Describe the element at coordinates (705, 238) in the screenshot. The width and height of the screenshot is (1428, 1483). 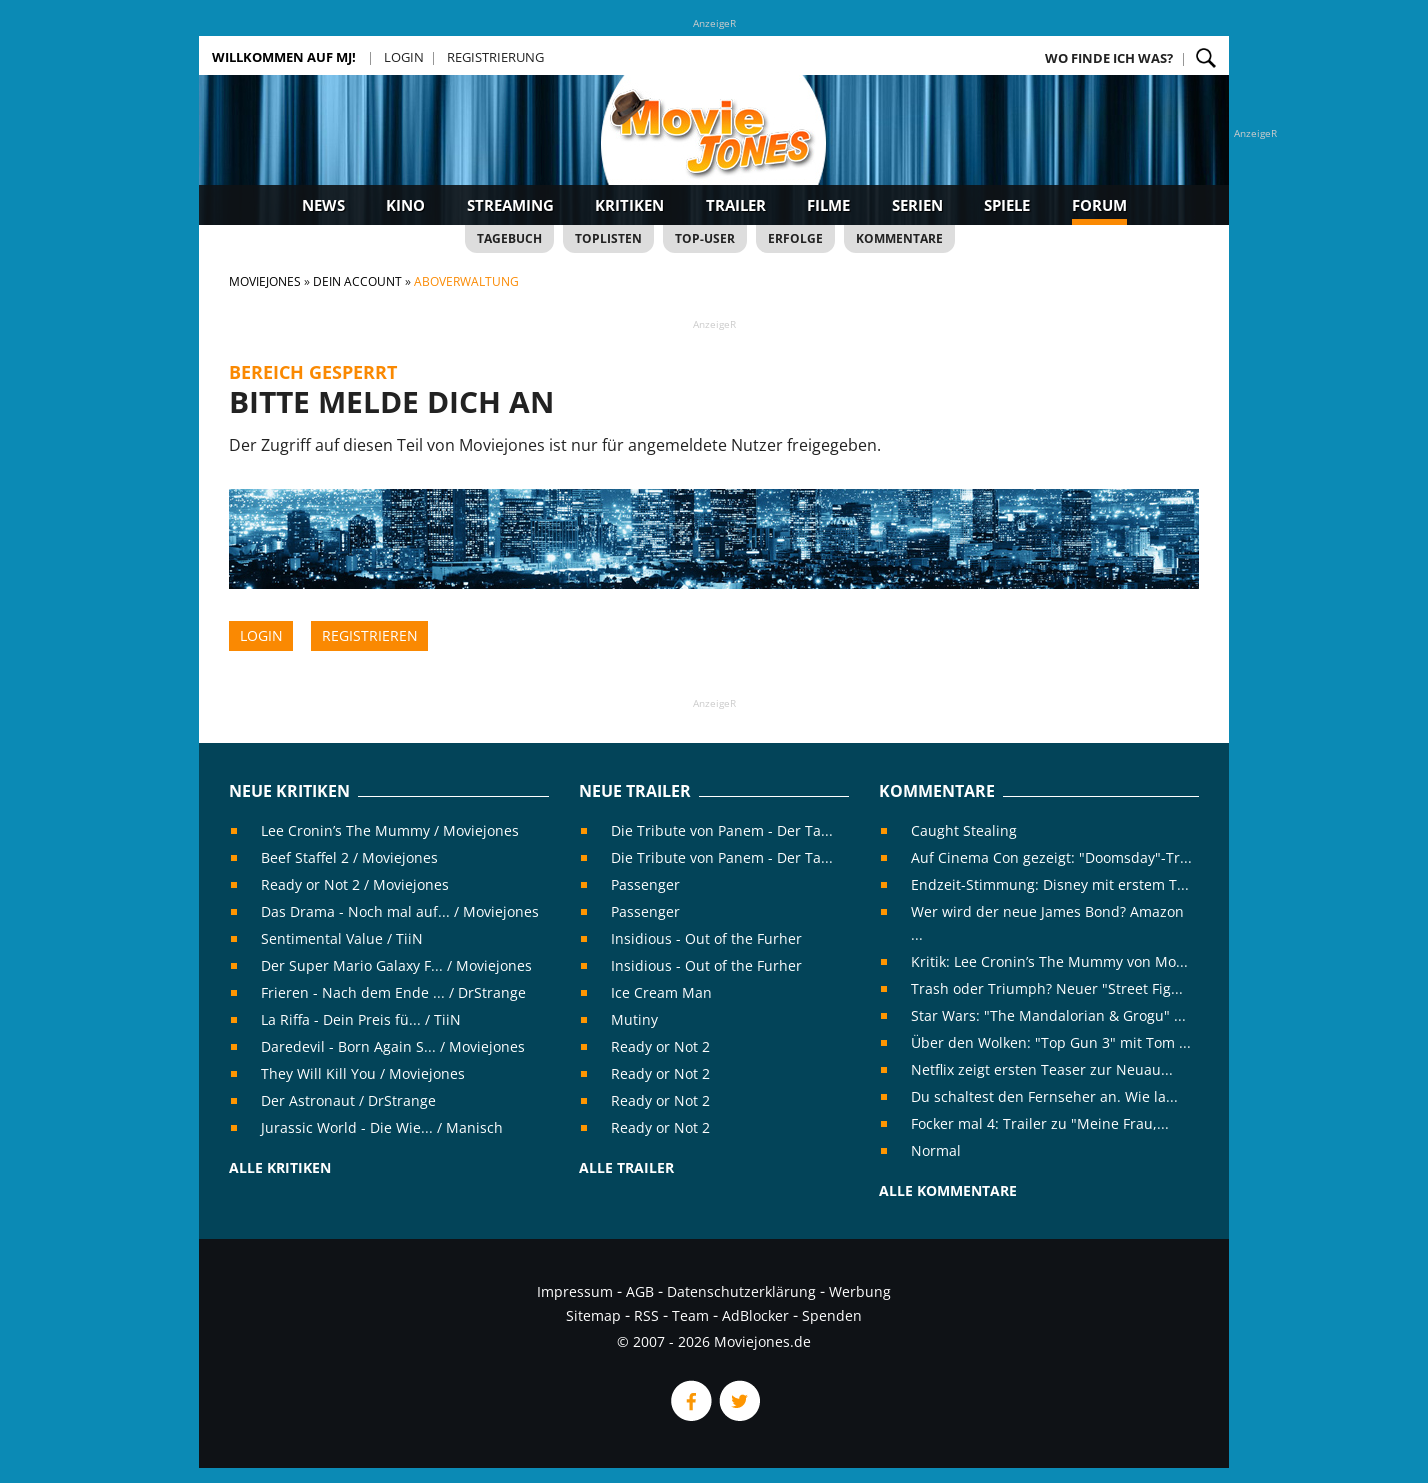
I see `Top-User` at that location.